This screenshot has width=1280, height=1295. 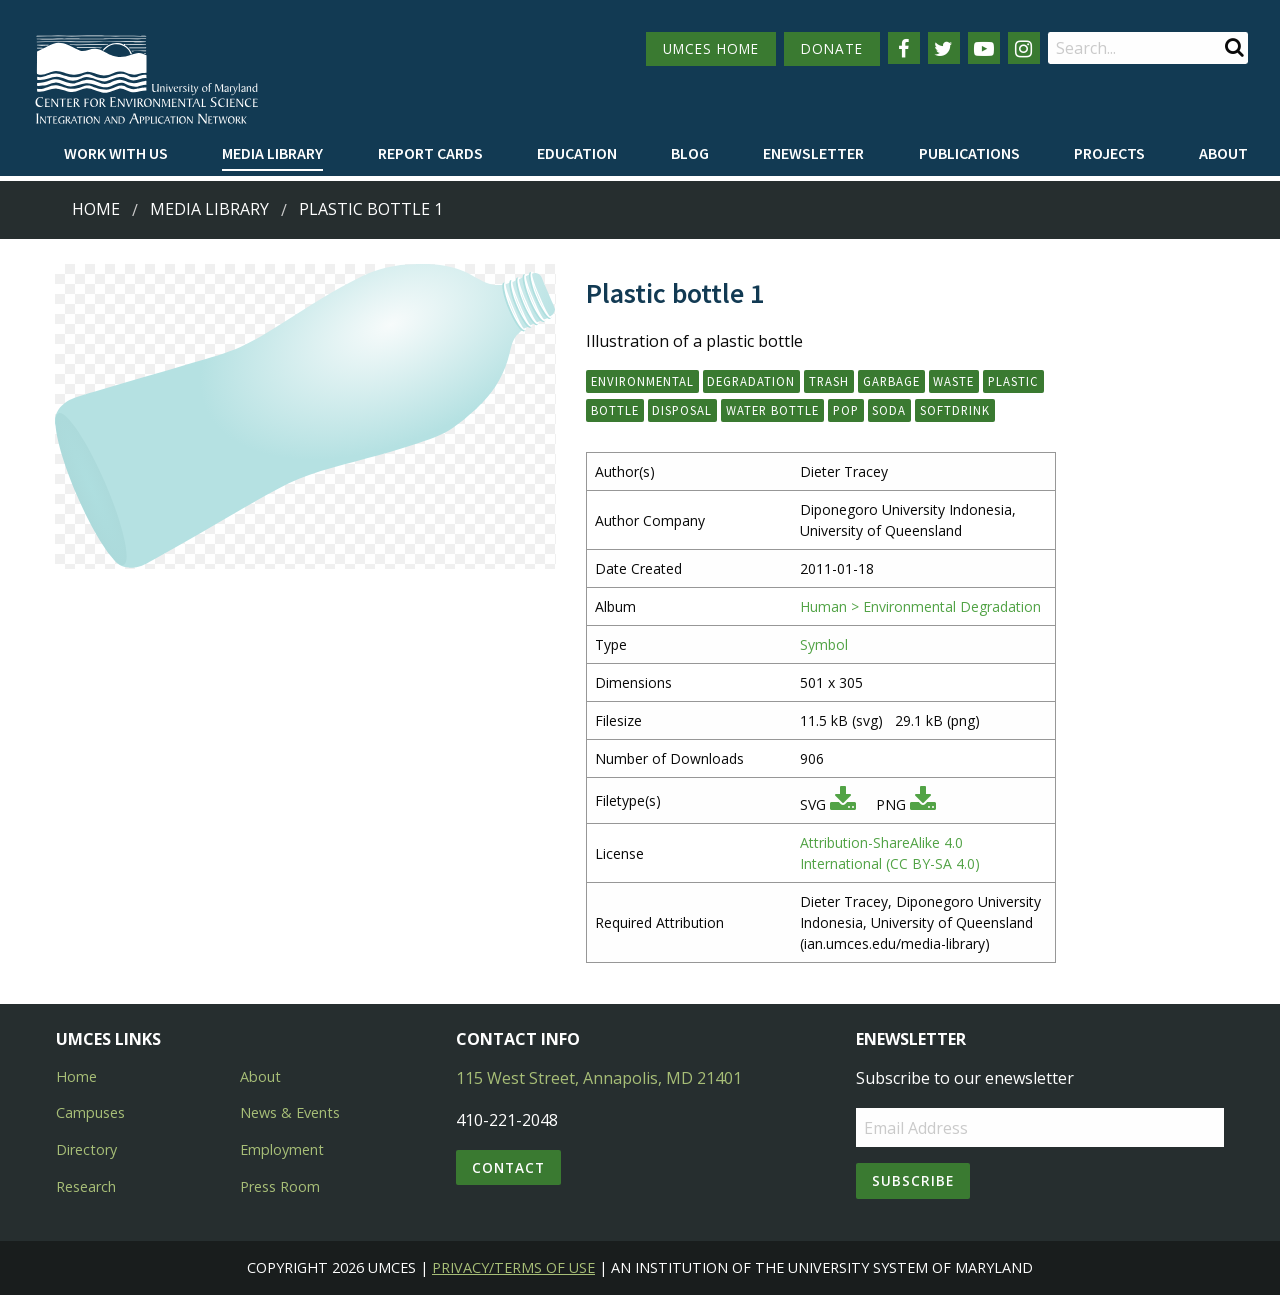 I want to click on [Follow us on Instagram], so click(x=1024, y=48).